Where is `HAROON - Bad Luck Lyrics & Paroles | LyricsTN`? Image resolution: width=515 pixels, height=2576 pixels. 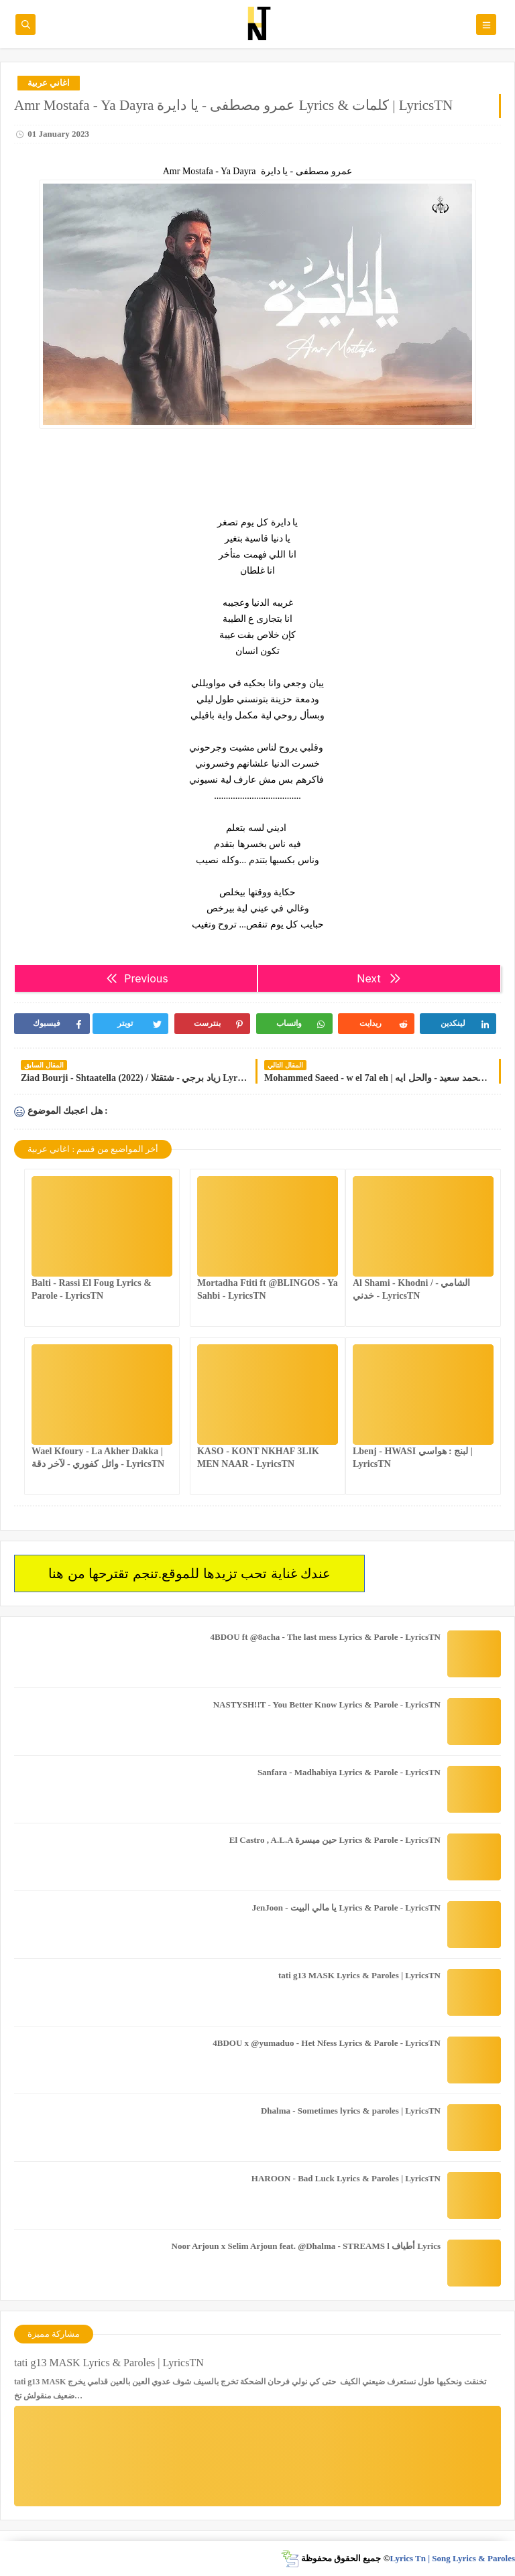
HAROON - Bad Luck Lyrics & Paroles | LyricsTN is located at coordinates (346, 2178).